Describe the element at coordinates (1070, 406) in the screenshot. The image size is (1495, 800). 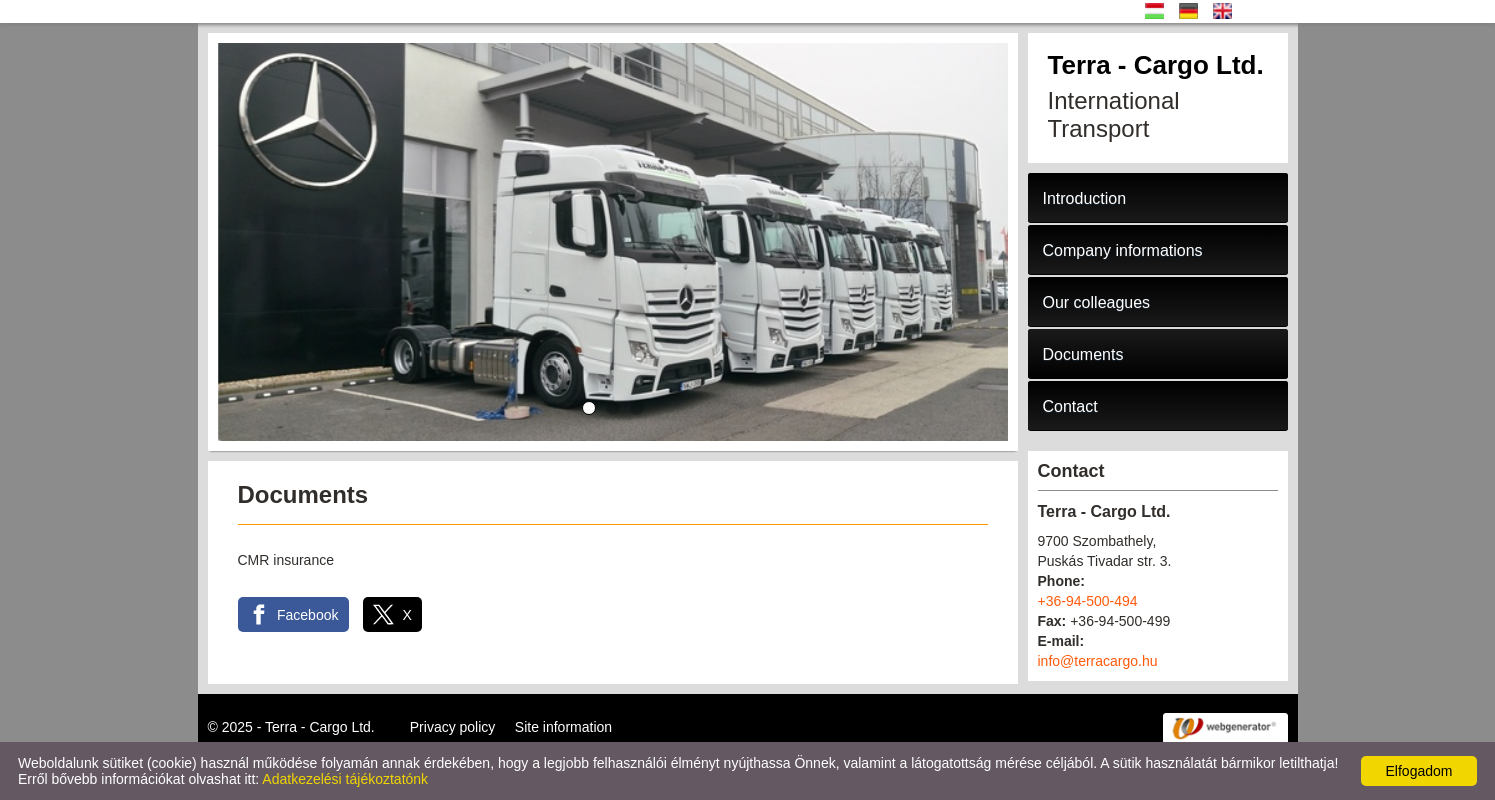
I see `Contact` at that location.